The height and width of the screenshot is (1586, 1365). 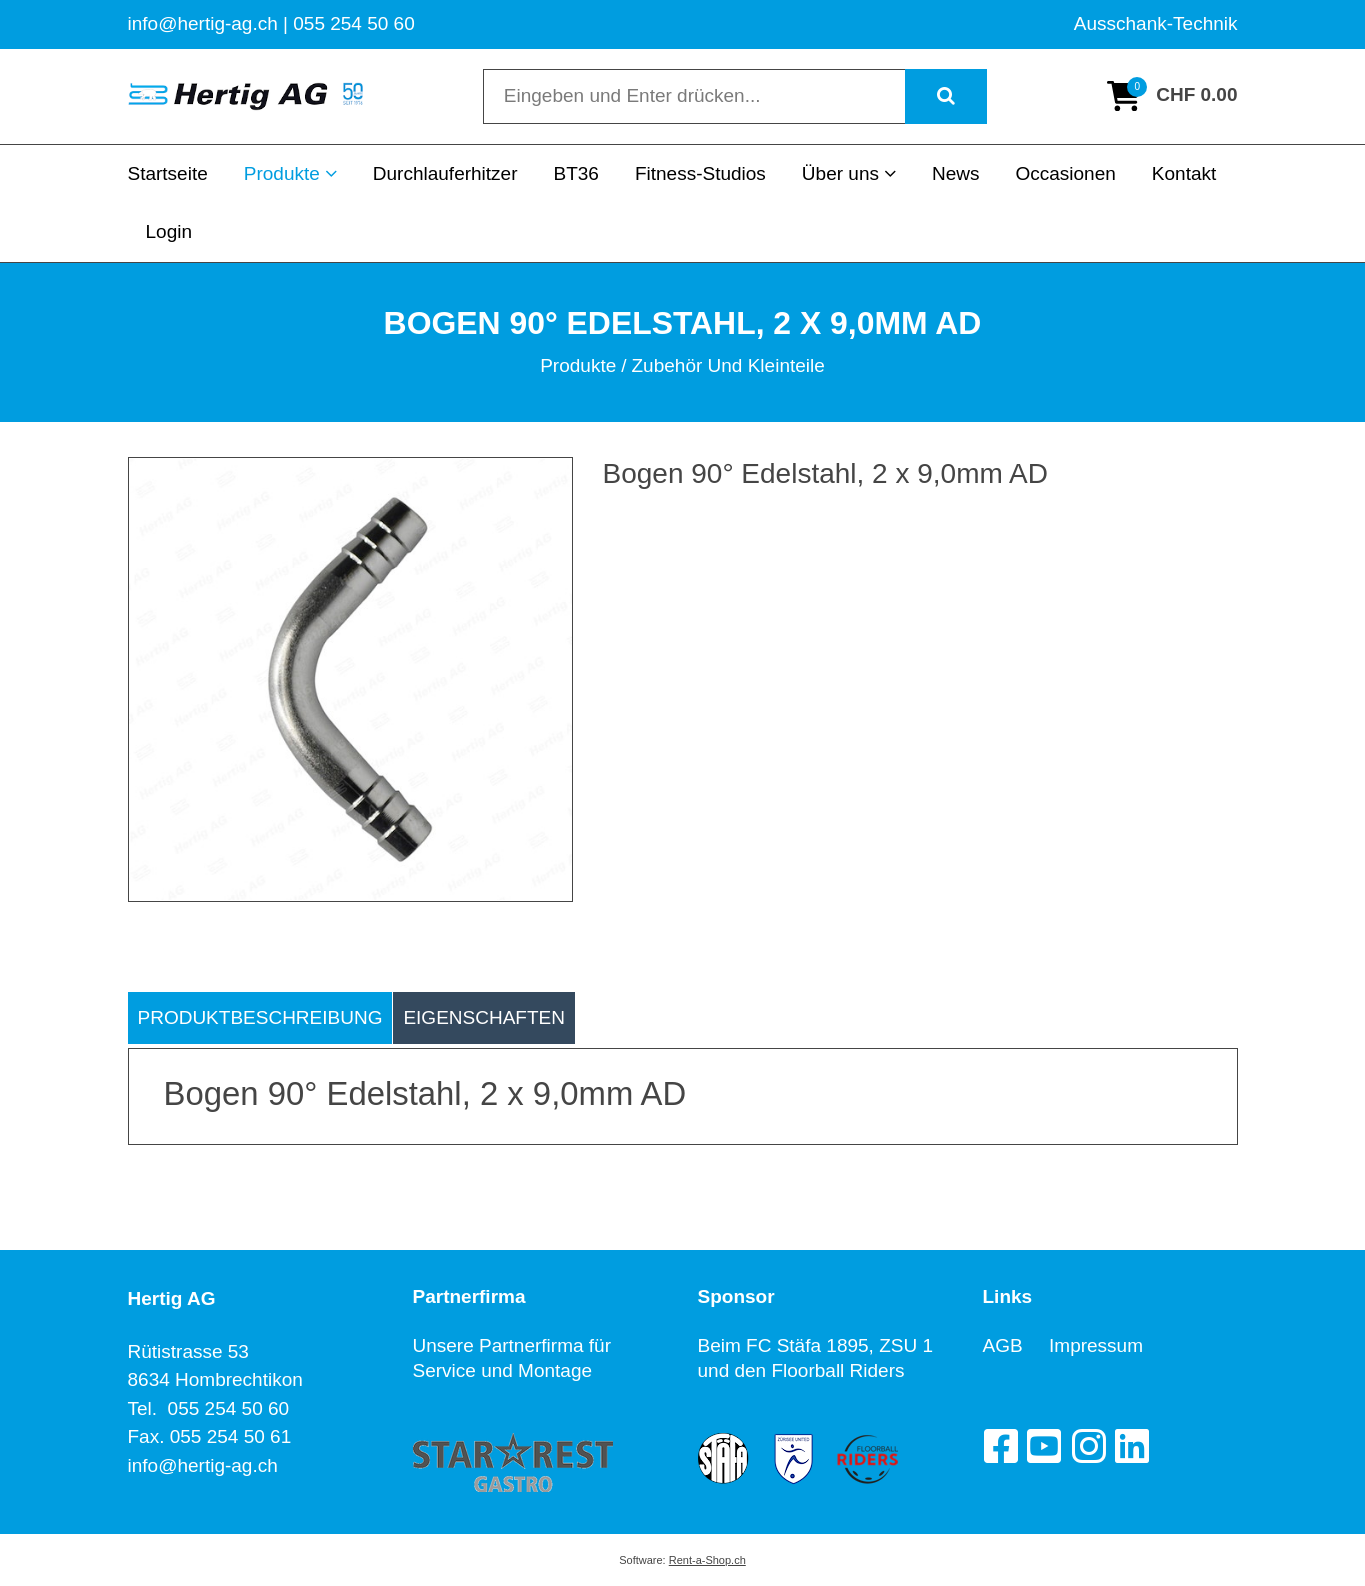 What do you see at coordinates (1088, 1446) in the screenshot?
I see `[Instagram]` at bounding box center [1088, 1446].